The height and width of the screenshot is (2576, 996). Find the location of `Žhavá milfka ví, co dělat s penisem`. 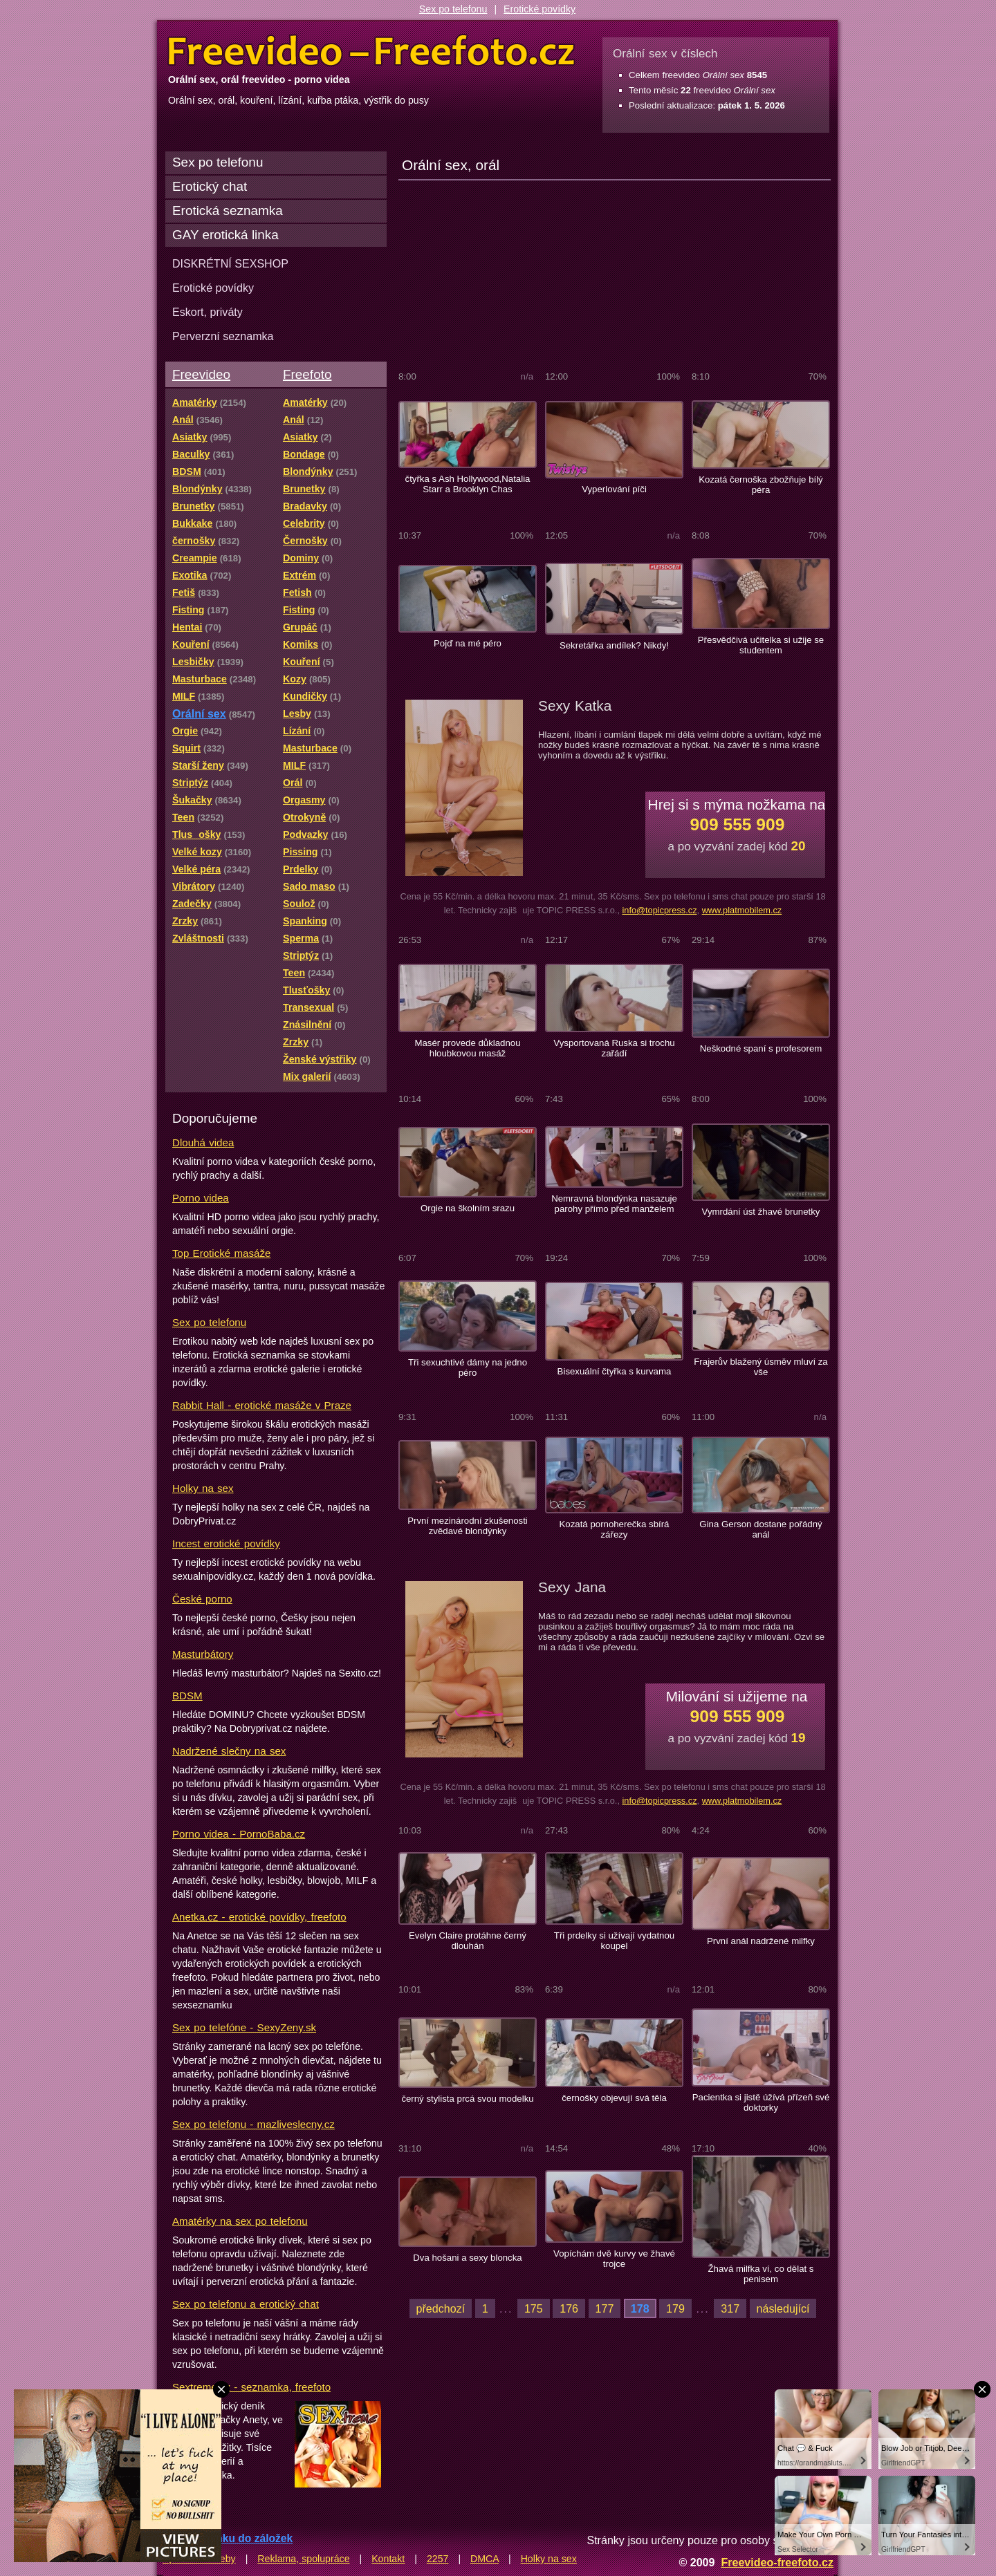

Žhavá milfka ví, co dělat s penisem is located at coordinates (761, 2274).